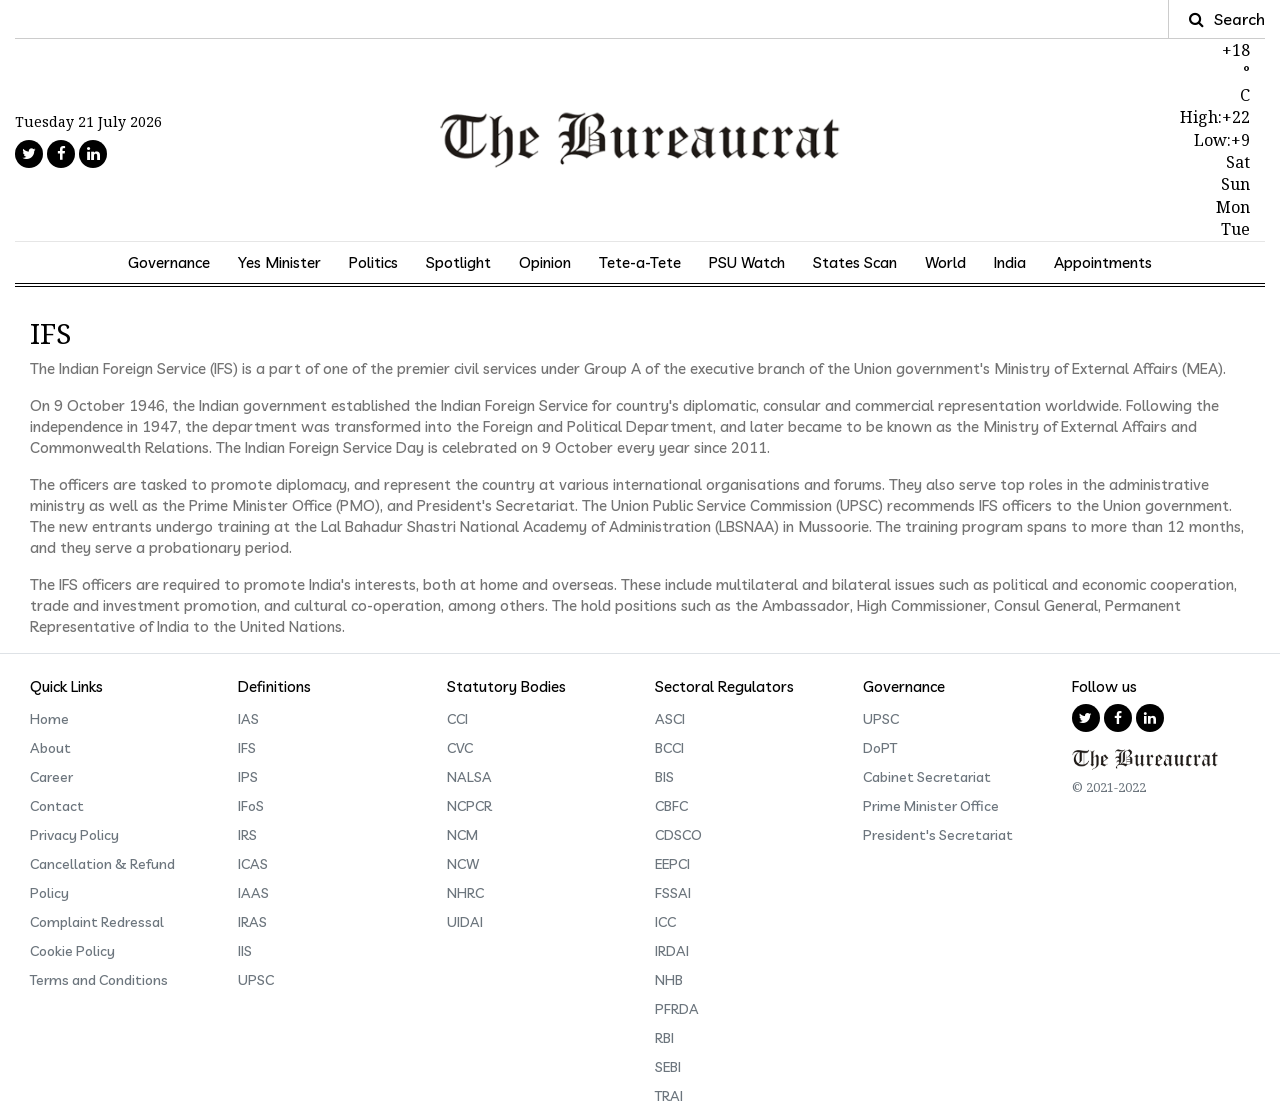  What do you see at coordinates (253, 893) in the screenshot?
I see `IAAS` at bounding box center [253, 893].